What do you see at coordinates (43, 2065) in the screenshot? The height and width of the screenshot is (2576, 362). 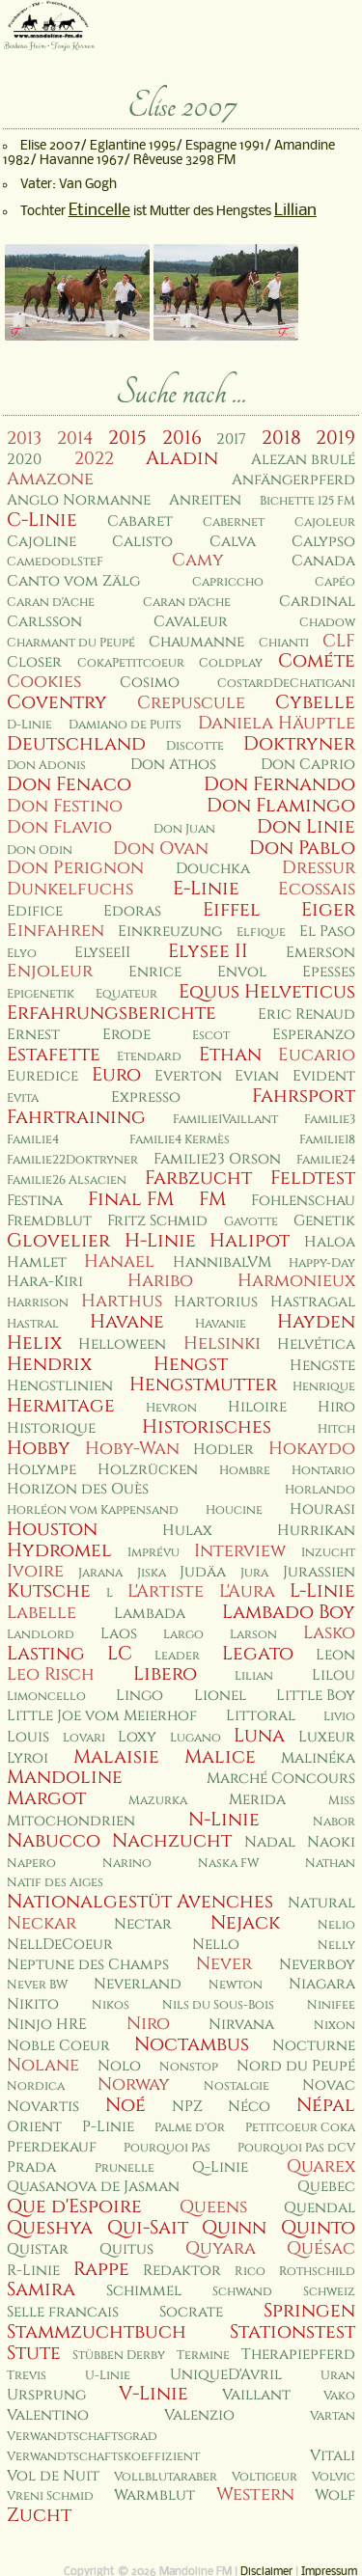 I see `Nolane` at bounding box center [43, 2065].